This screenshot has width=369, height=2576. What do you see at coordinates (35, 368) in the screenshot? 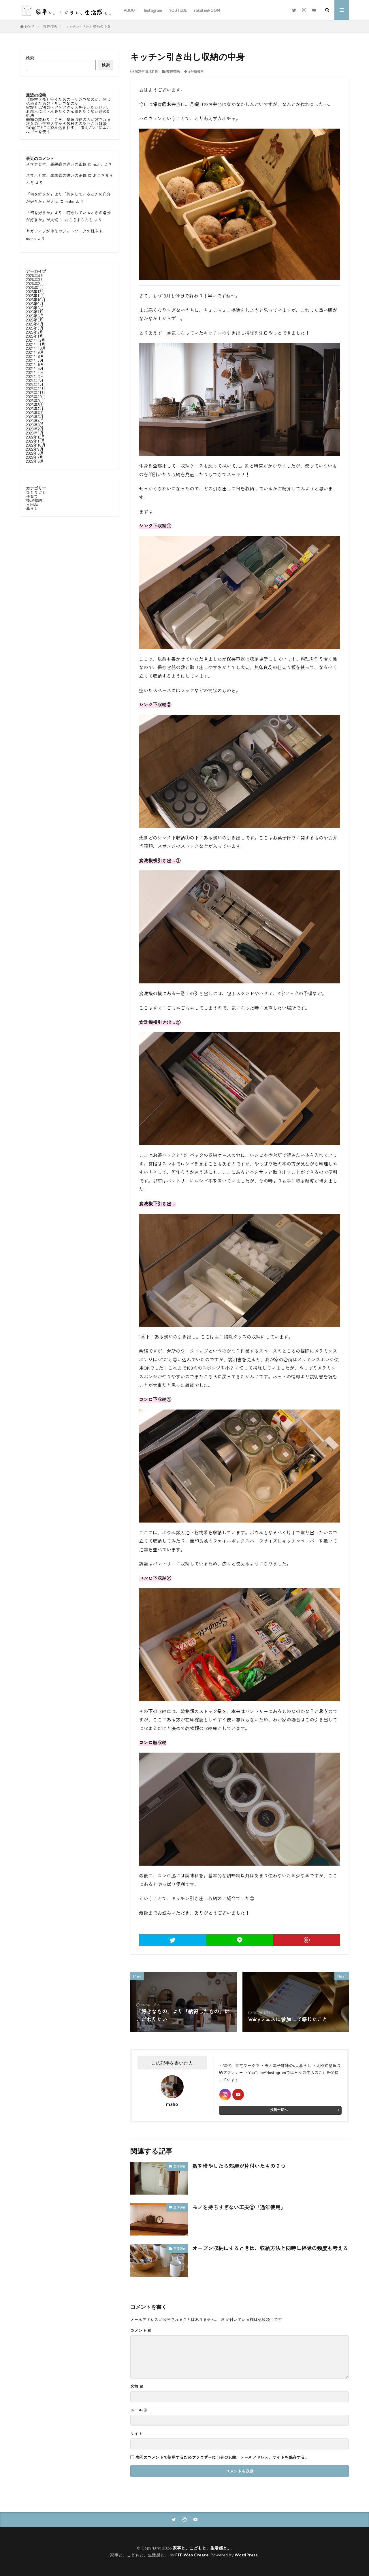
I see `2024年5月` at bounding box center [35, 368].